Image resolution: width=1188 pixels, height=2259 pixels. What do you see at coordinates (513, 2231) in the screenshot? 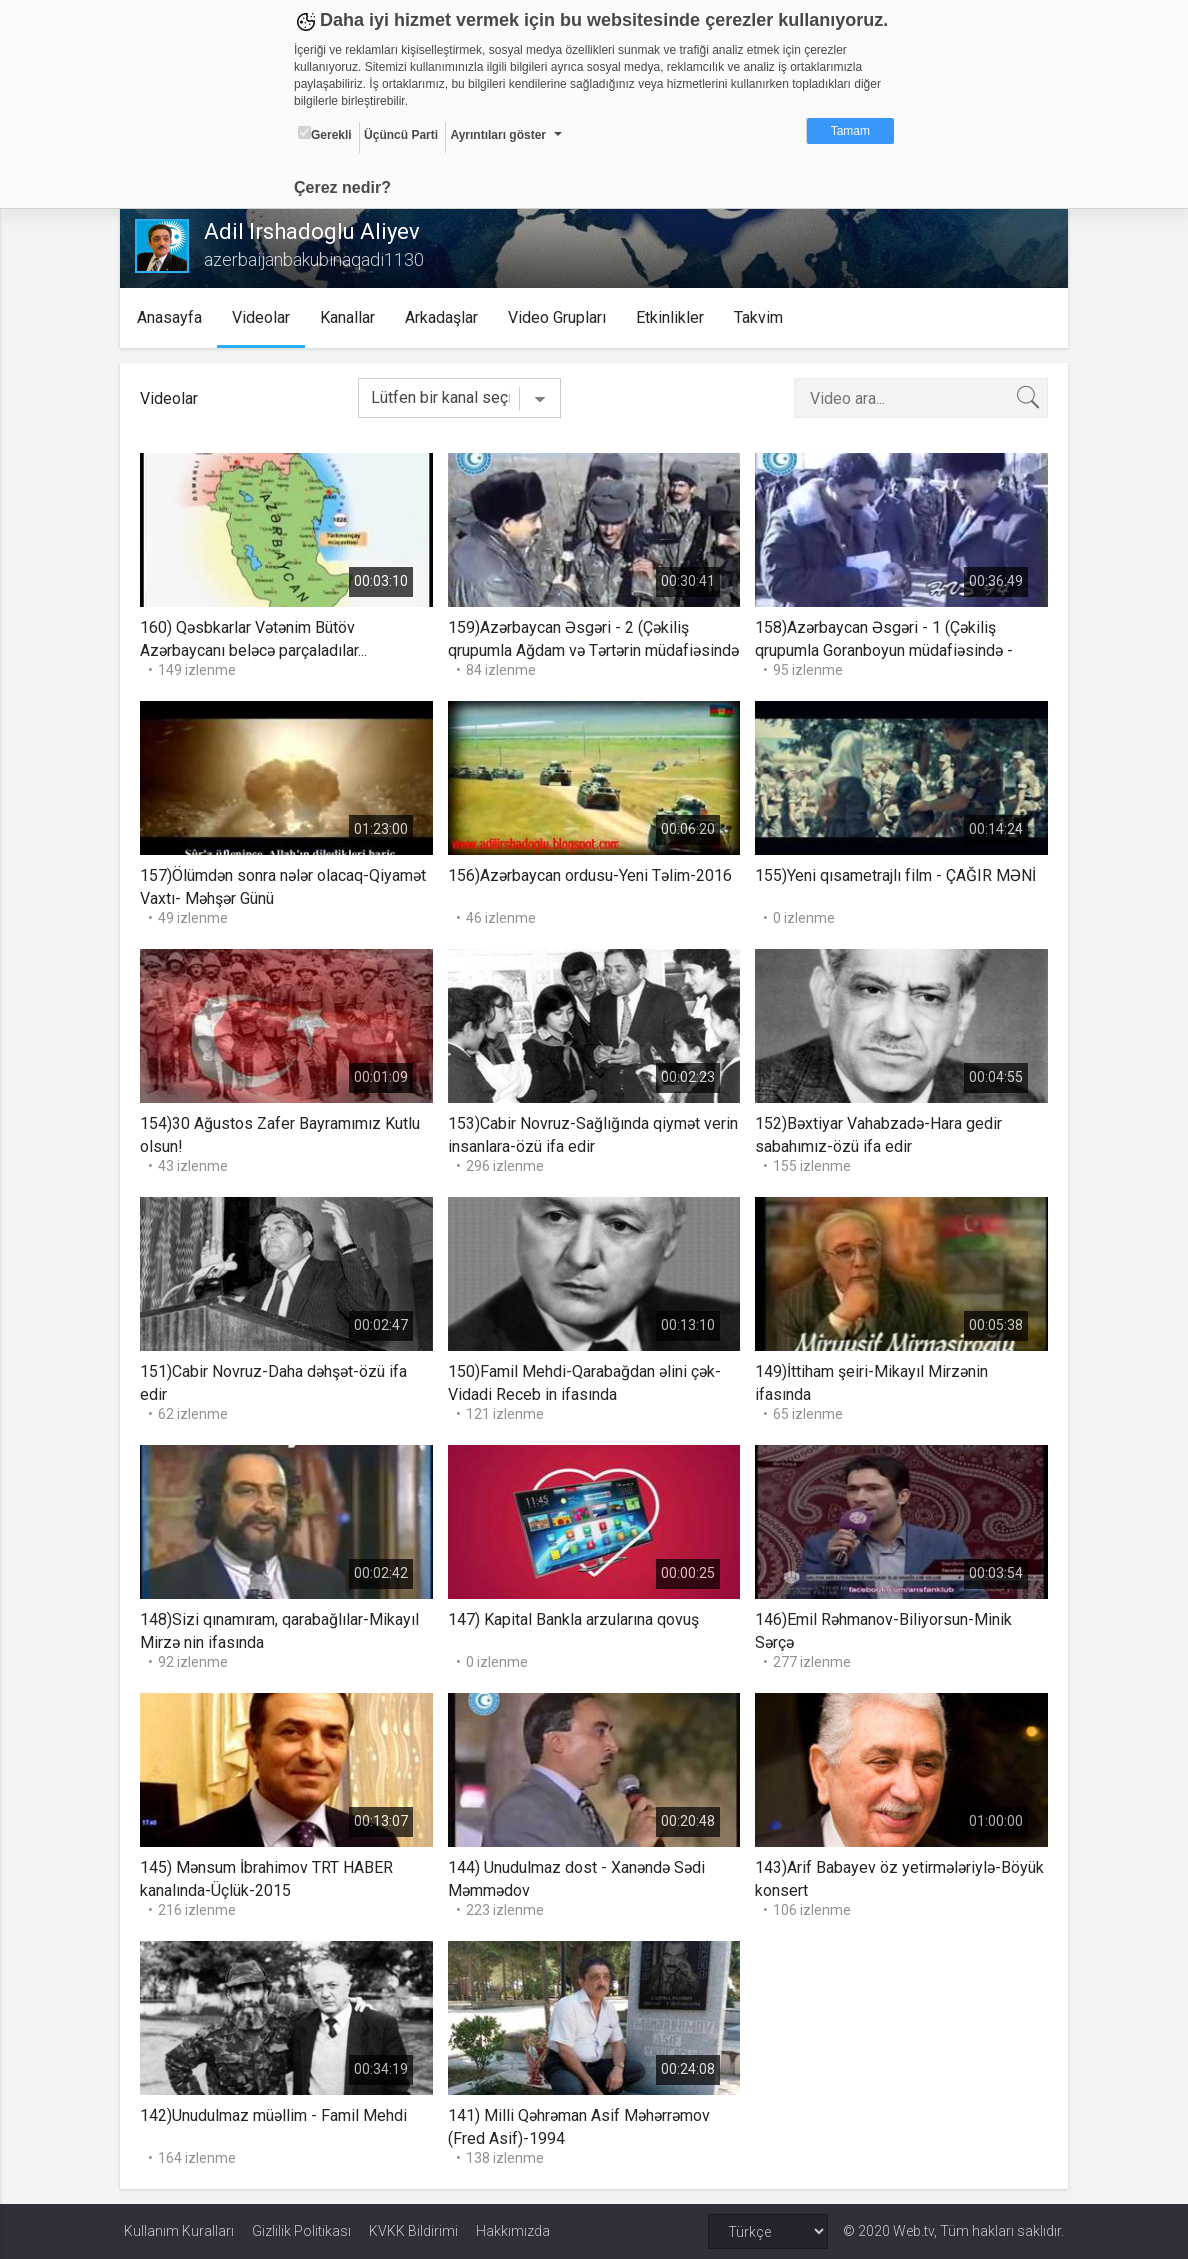
I see `Hakkımızda` at bounding box center [513, 2231].